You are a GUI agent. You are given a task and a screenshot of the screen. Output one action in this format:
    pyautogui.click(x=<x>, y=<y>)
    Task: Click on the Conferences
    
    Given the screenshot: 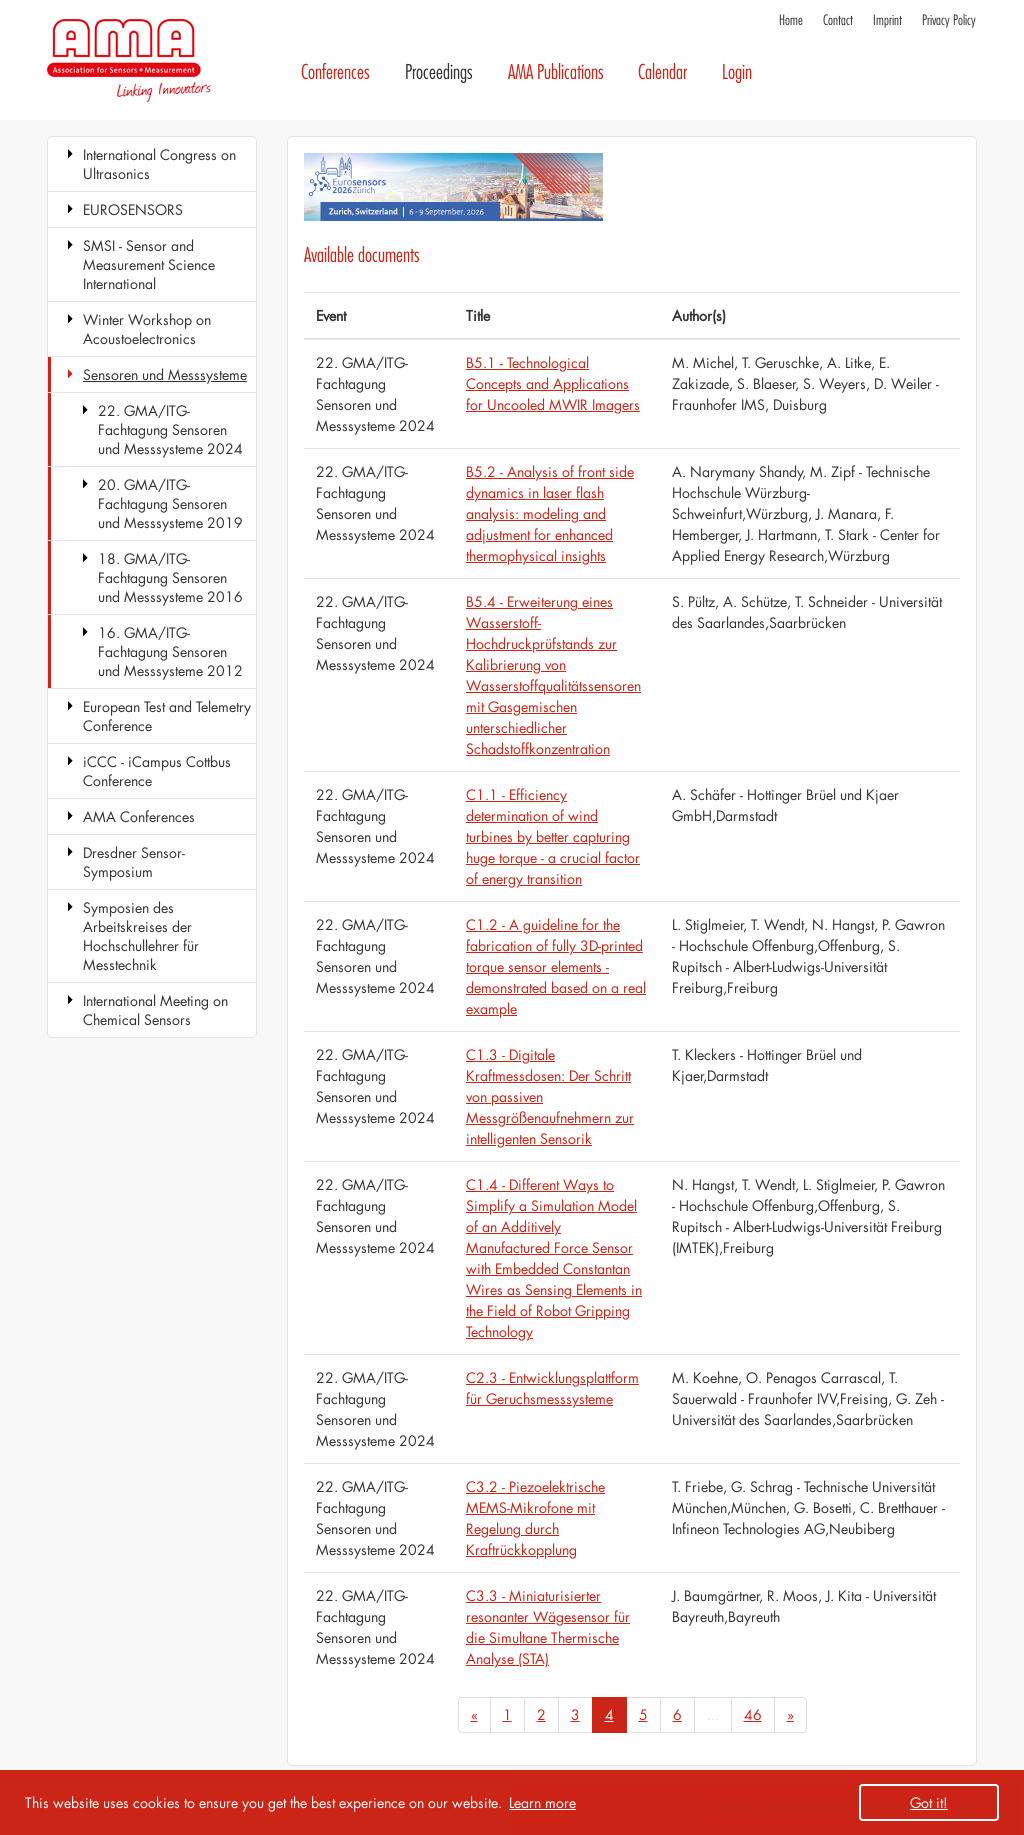 What is the action you would take?
    pyautogui.click(x=335, y=72)
    